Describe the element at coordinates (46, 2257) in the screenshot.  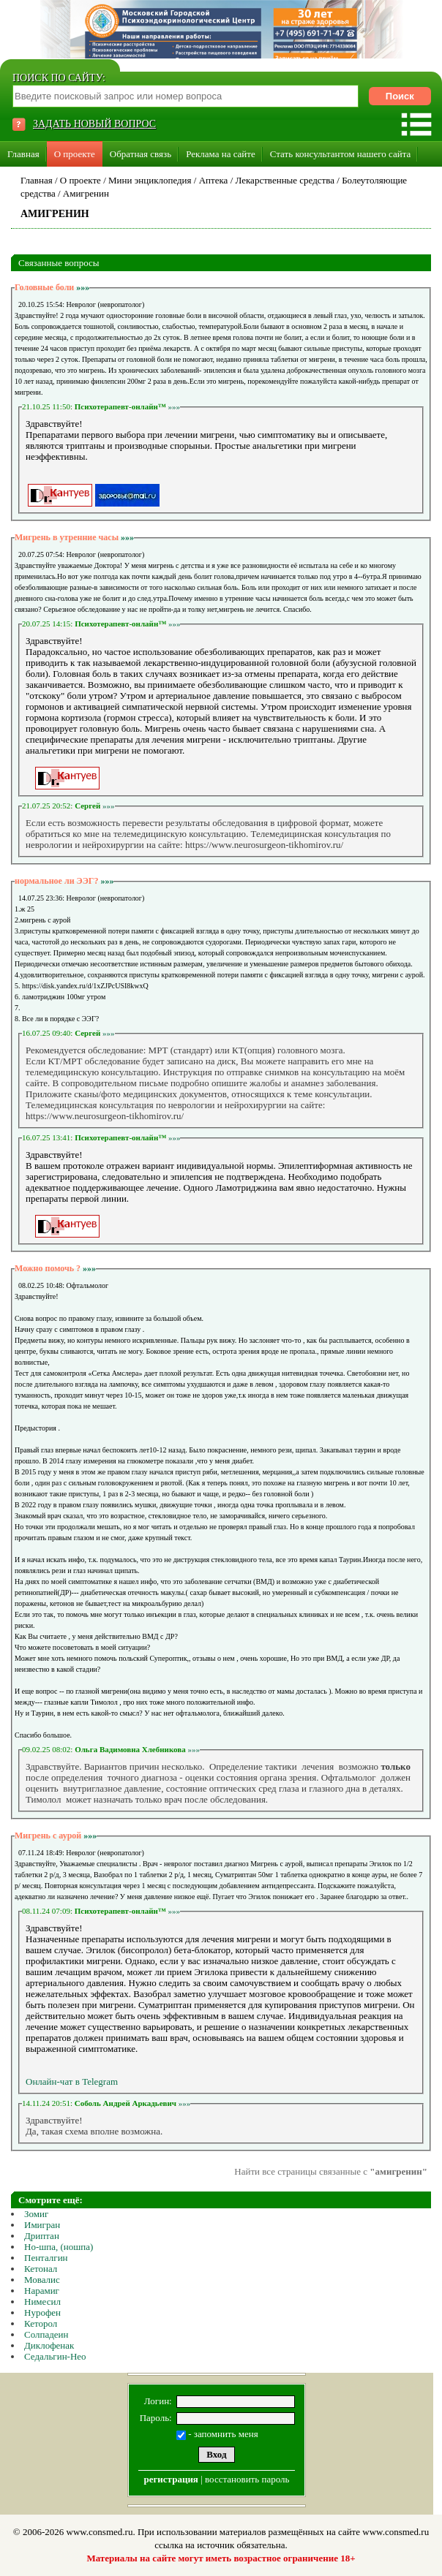
I see `Пенталгин` at that location.